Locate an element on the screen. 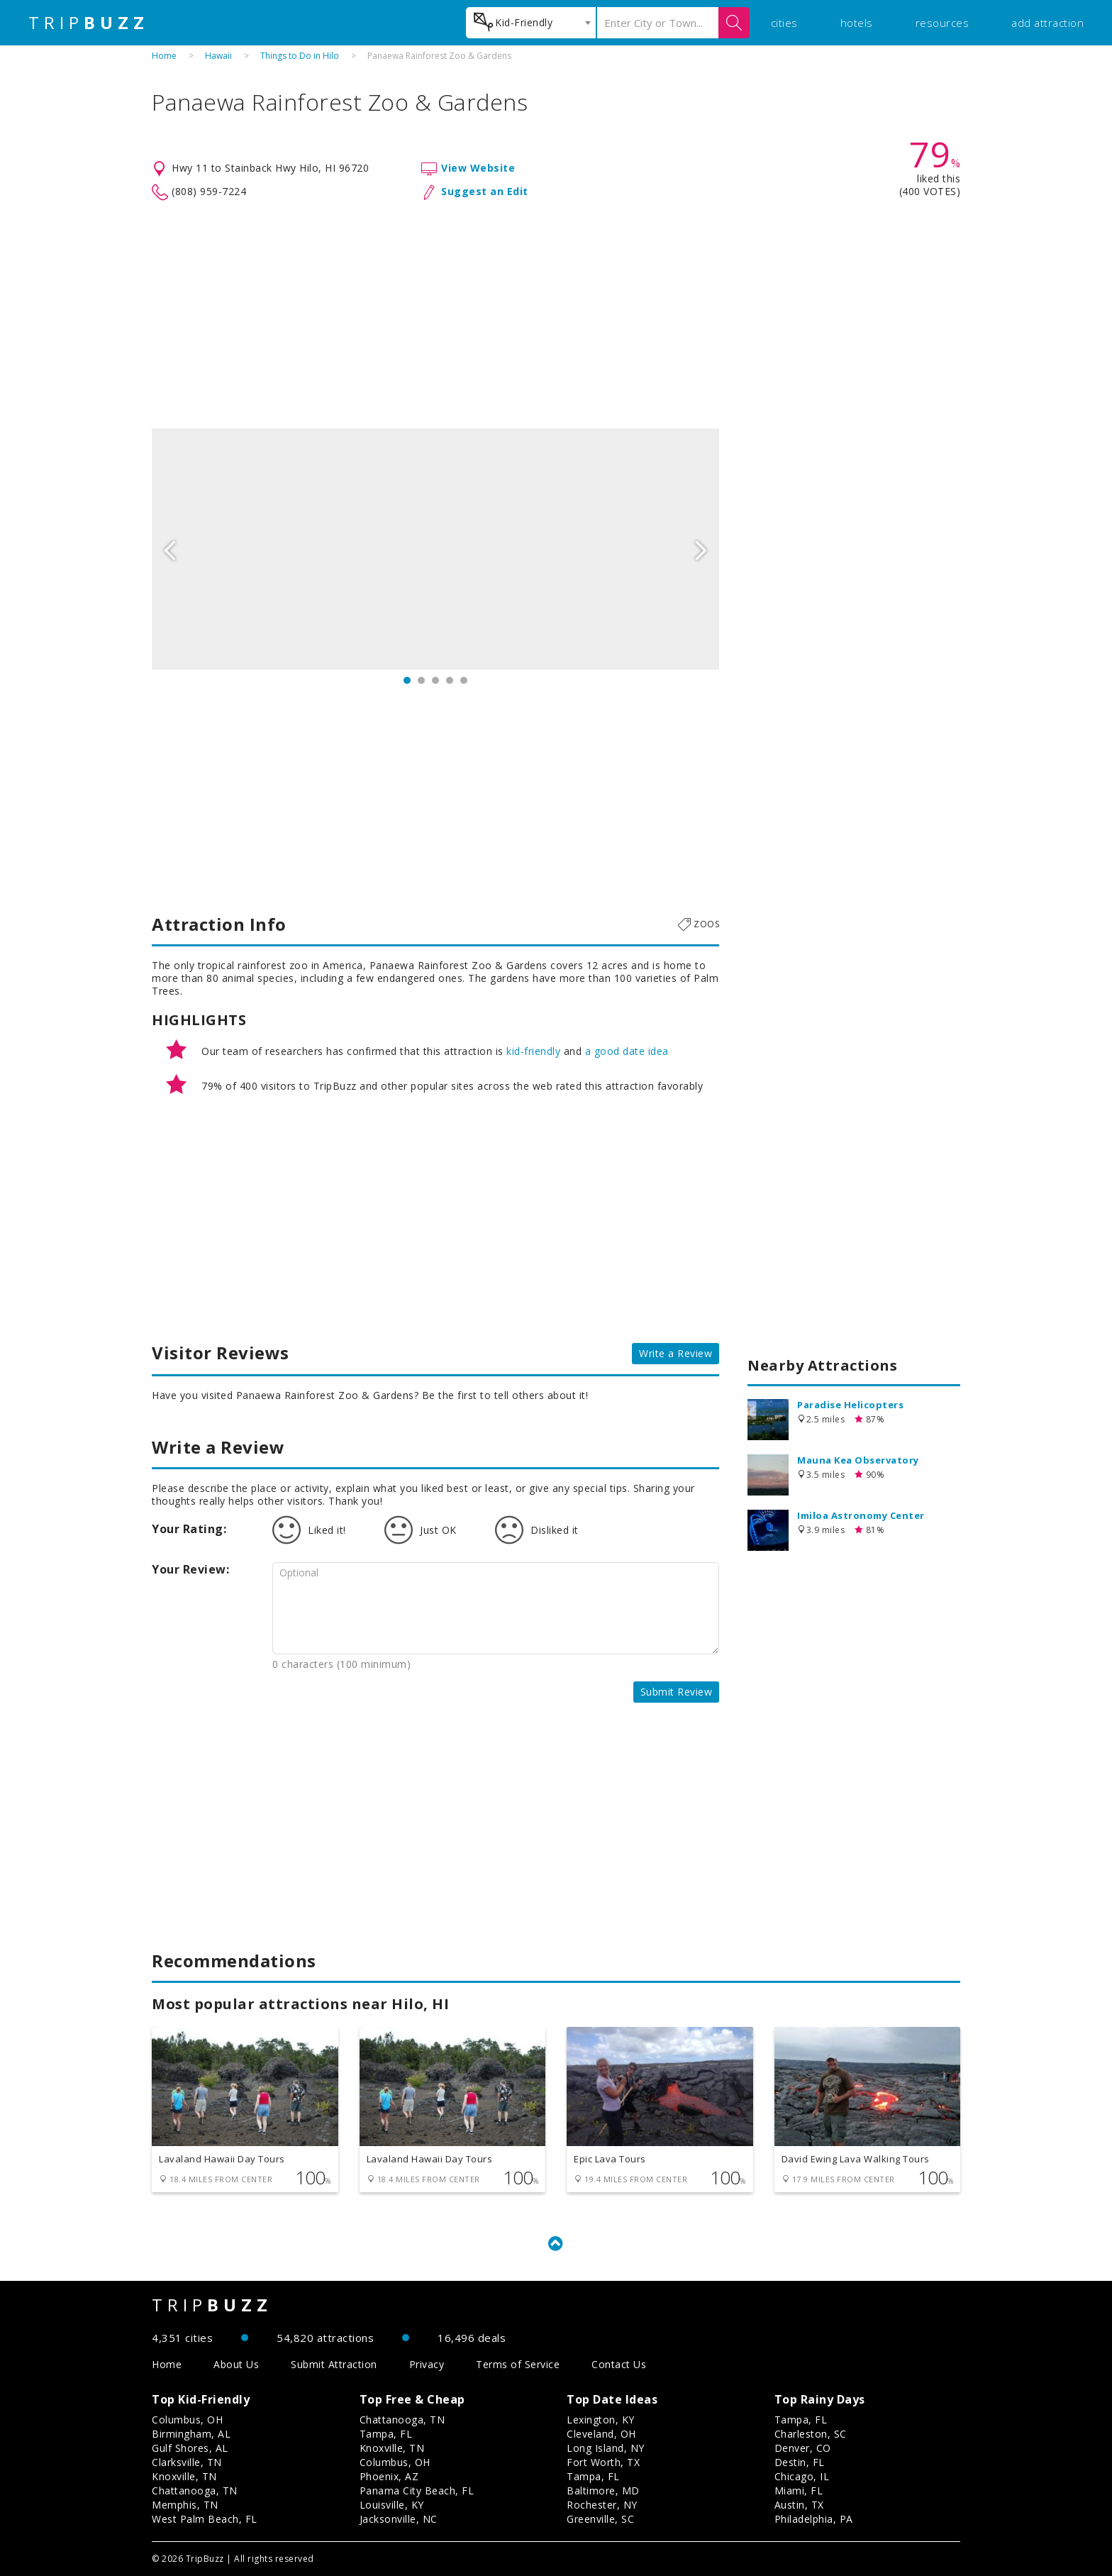  Chattanooga, TN is located at coordinates (195, 2490).